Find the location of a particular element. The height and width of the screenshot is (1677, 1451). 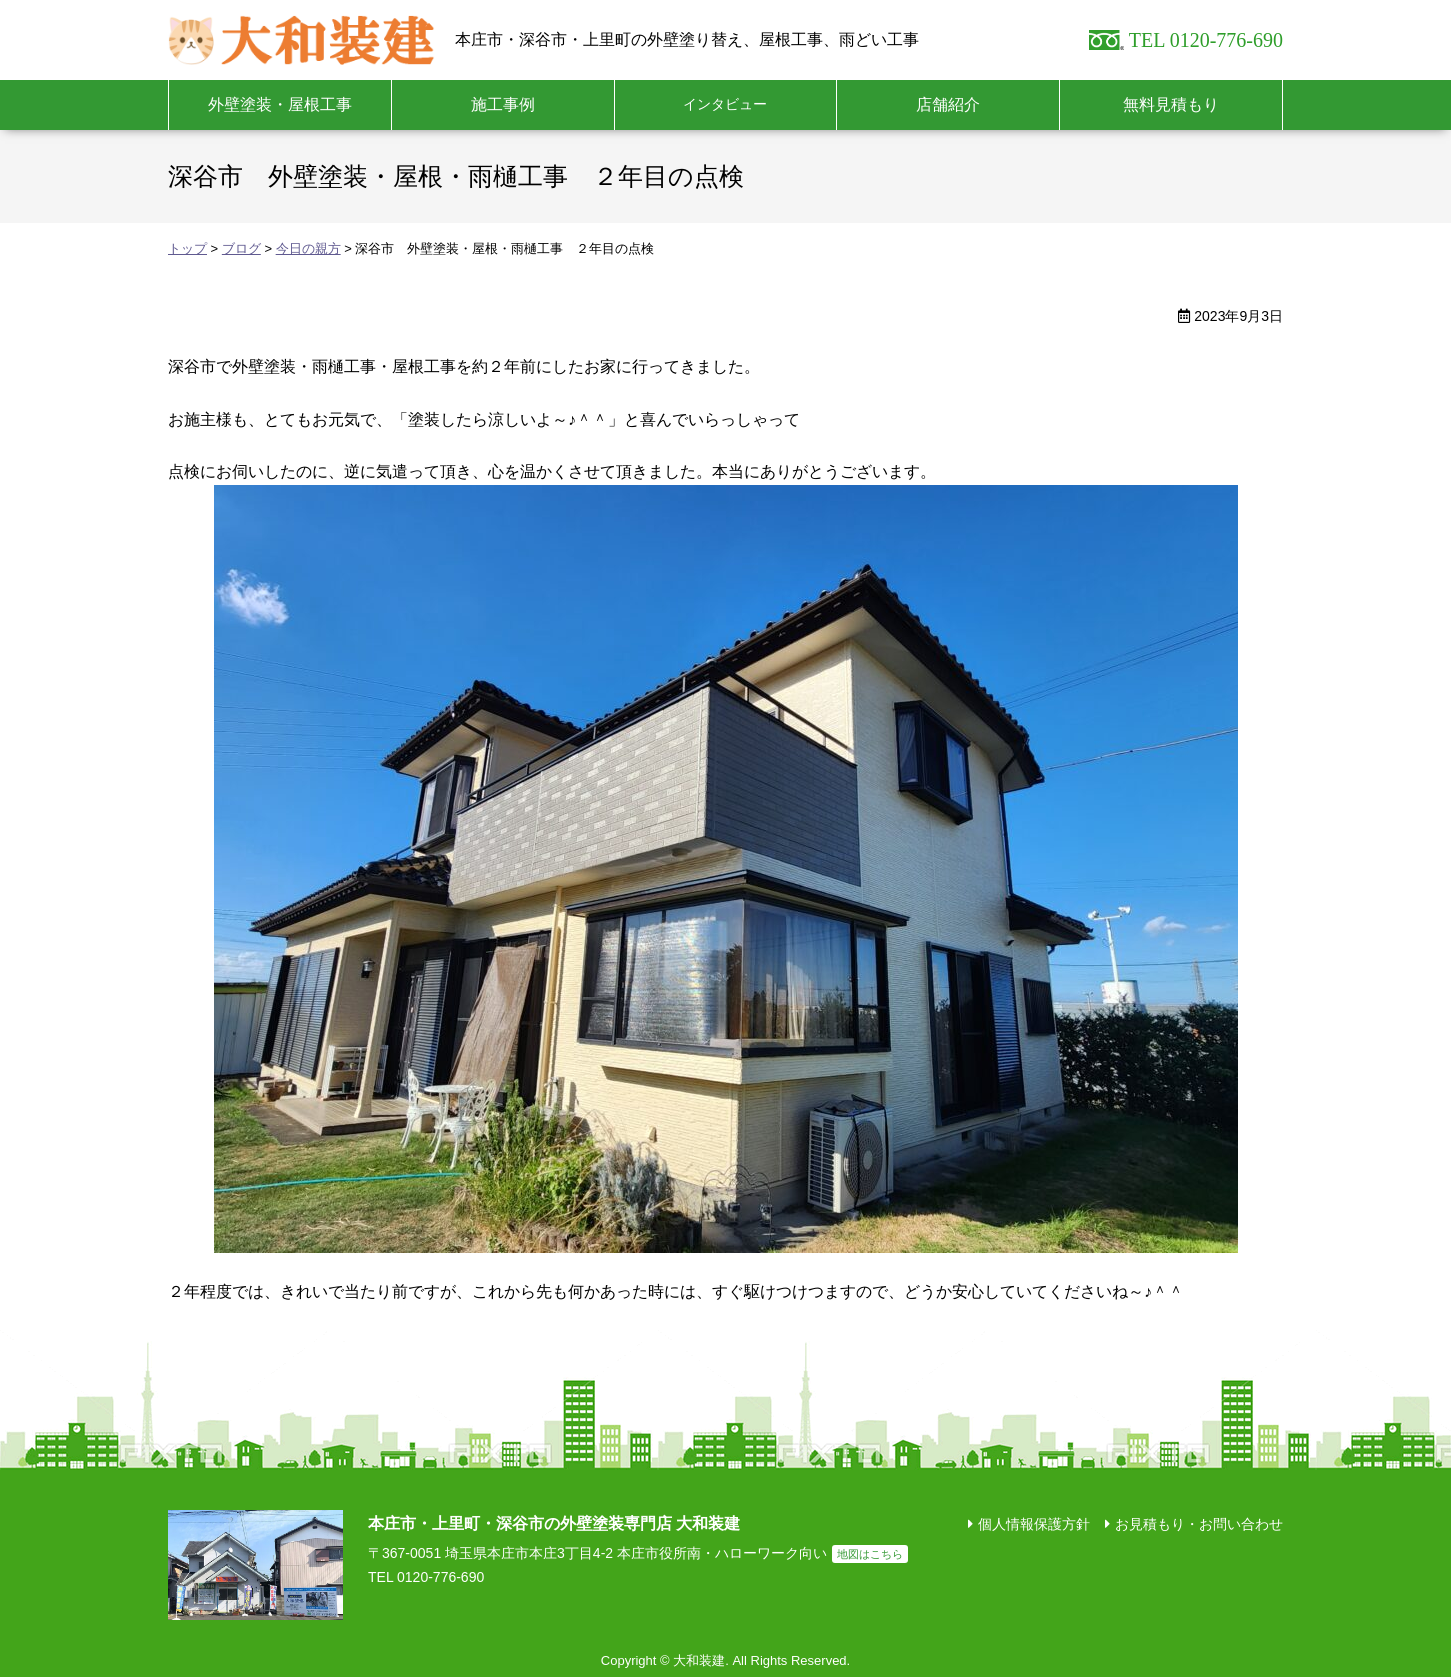

インタビュー is located at coordinates (725, 104).